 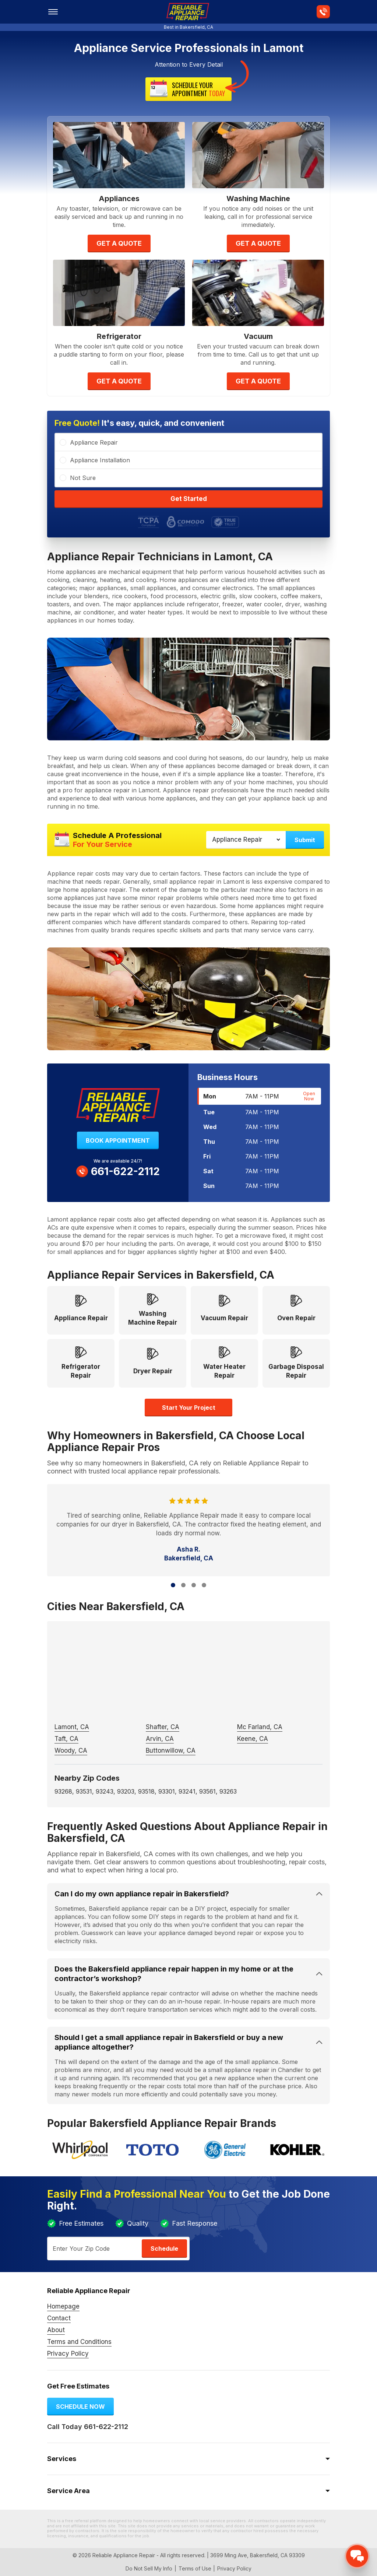 What do you see at coordinates (160, 1738) in the screenshot?
I see `Arvin, CA` at bounding box center [160, 1738].